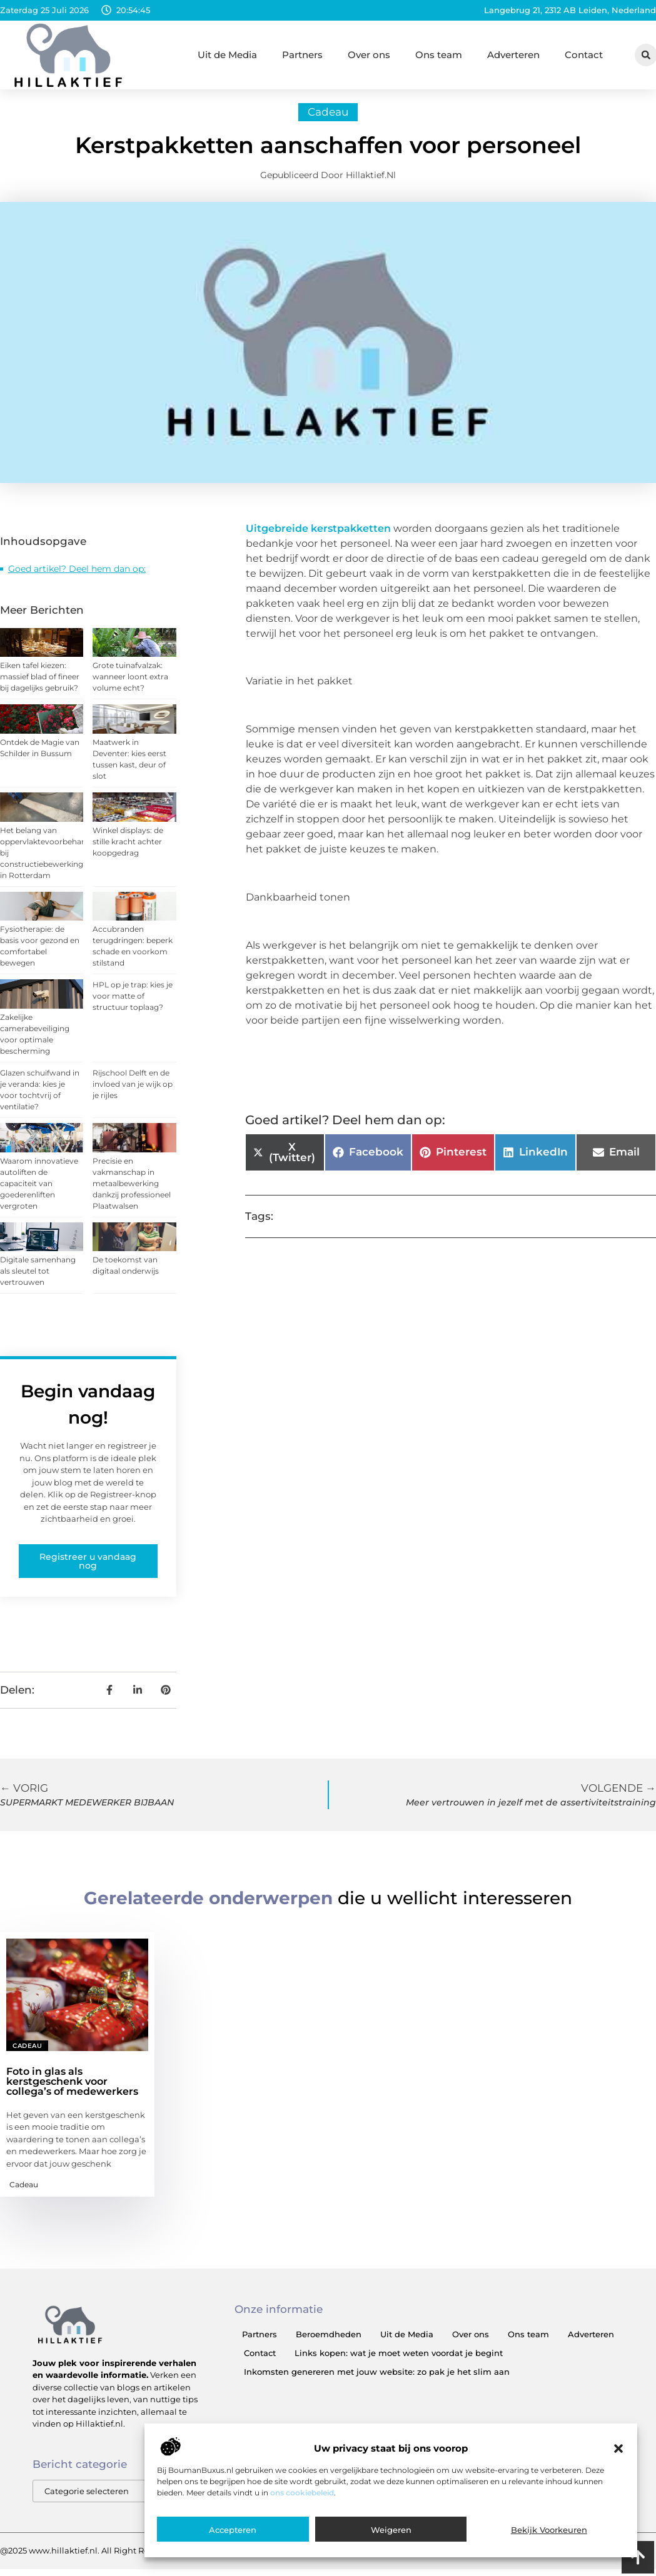 This screenshot has width=656, height=2576. Describe the element at coordinates (133, 1090) in the screenshot. I see `Rijschool Delft en de invloed van je wijk op je rijles` at that location.